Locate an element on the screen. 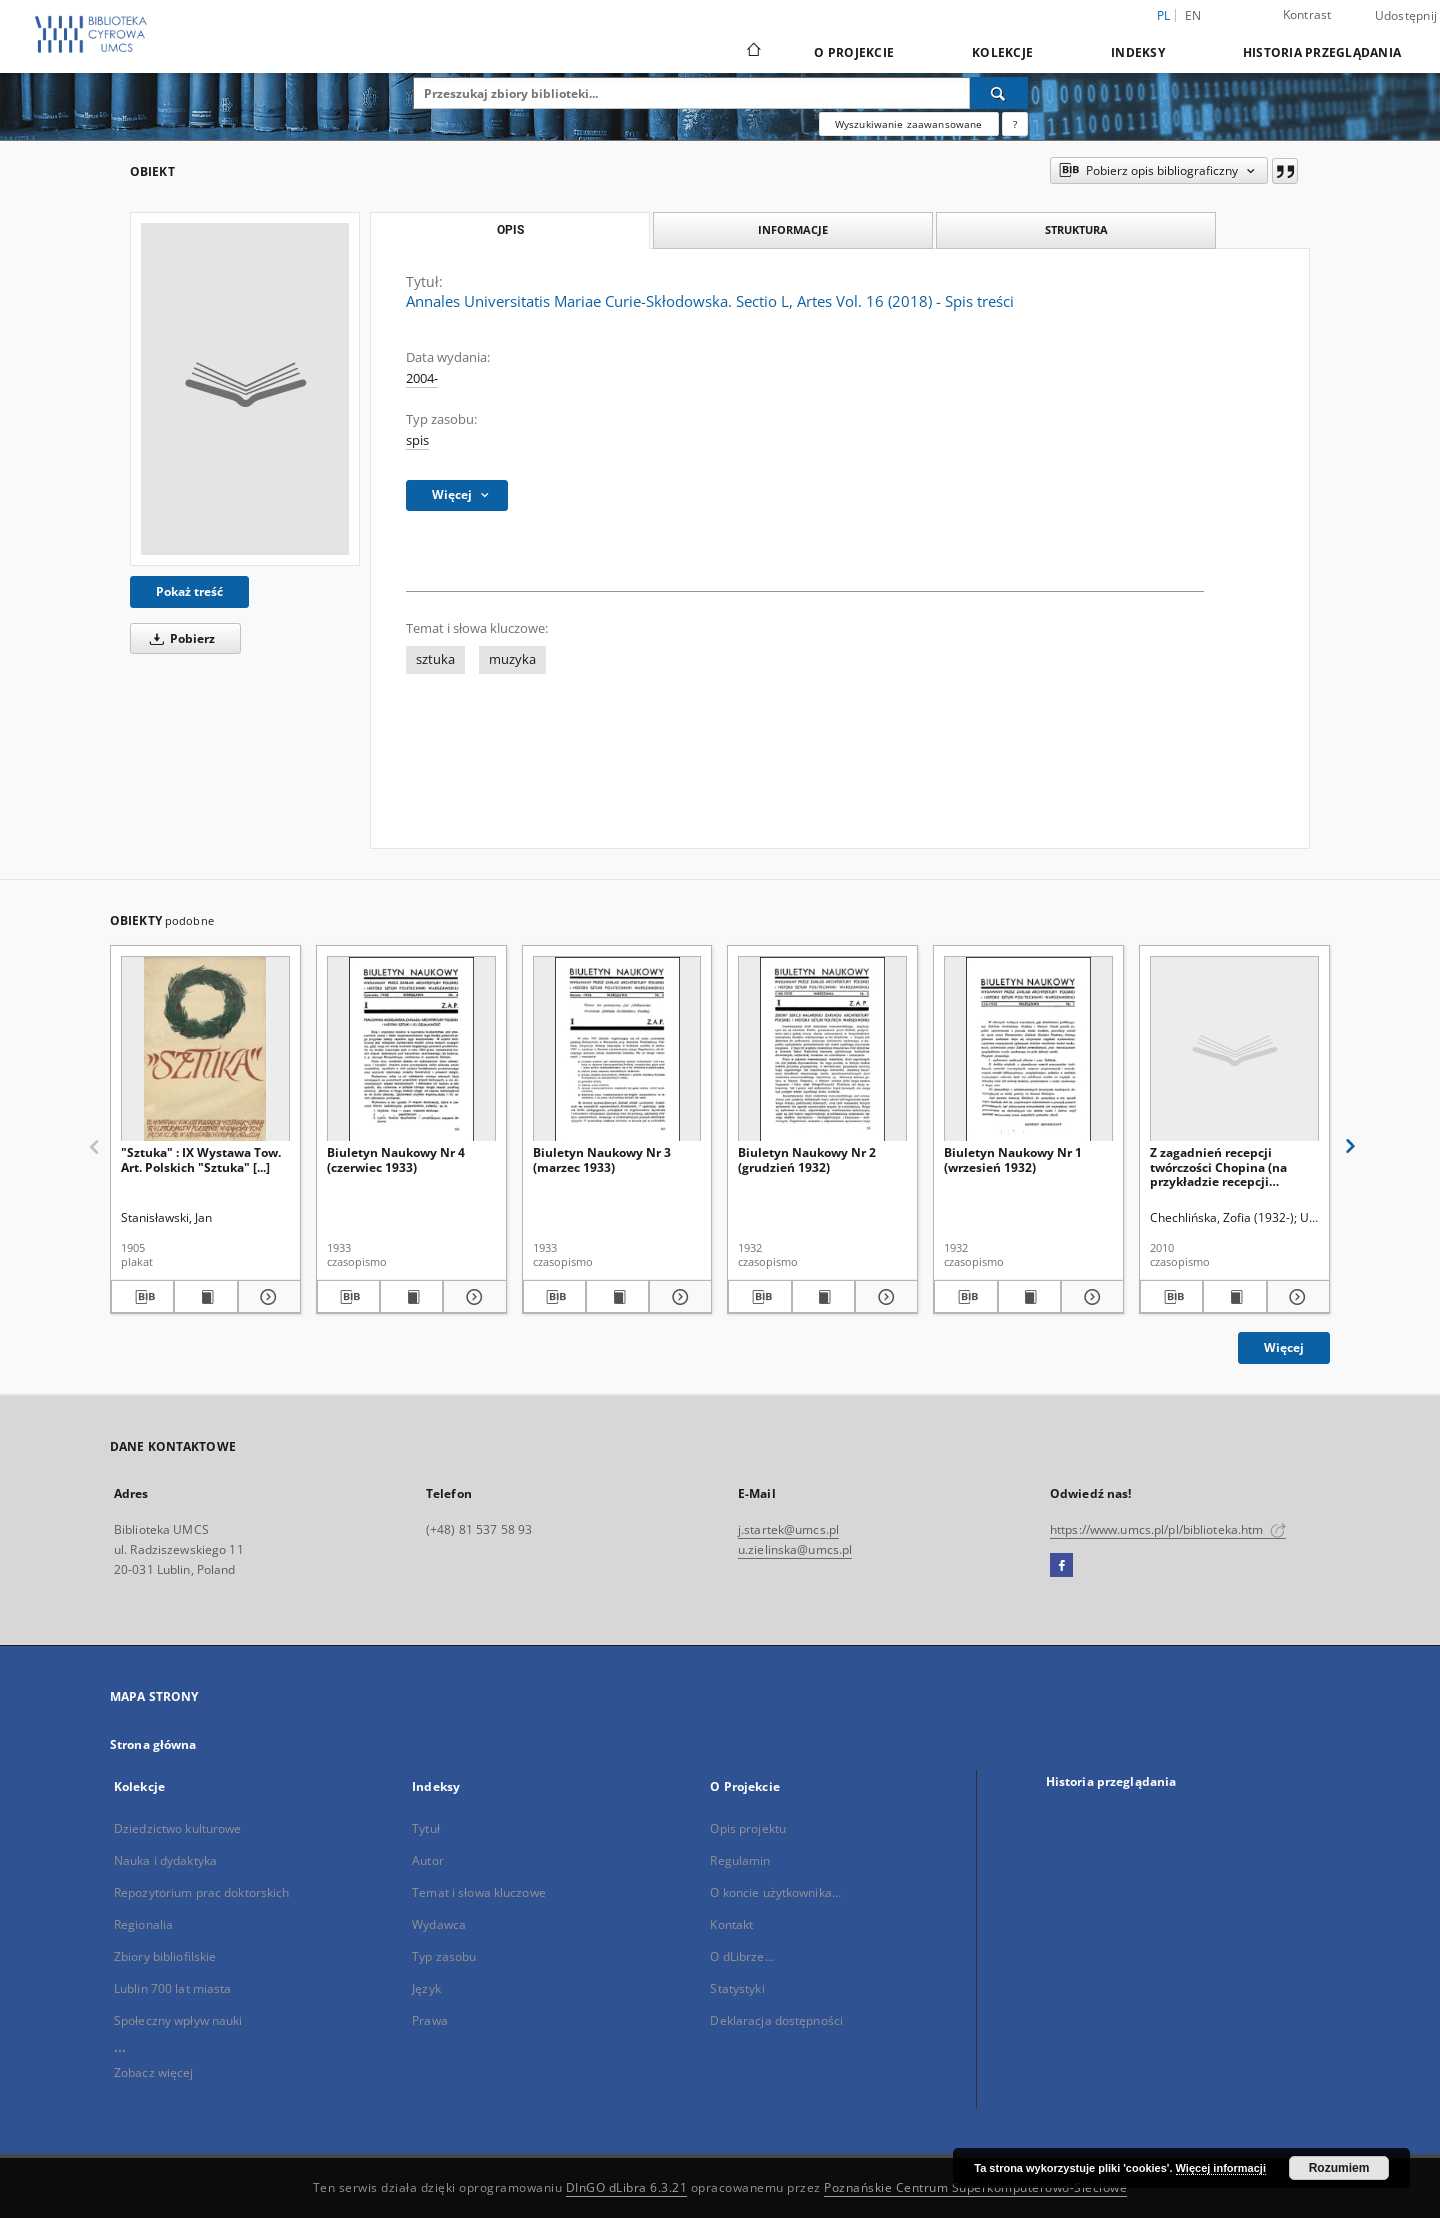 Image resolution: width=1440 pixels, height=2218 pixels. [Pokaż szczegóły Biuletyn Naukowy Nr 1 (wrzesień 1932)] is located at coordinates (1089, 1297).